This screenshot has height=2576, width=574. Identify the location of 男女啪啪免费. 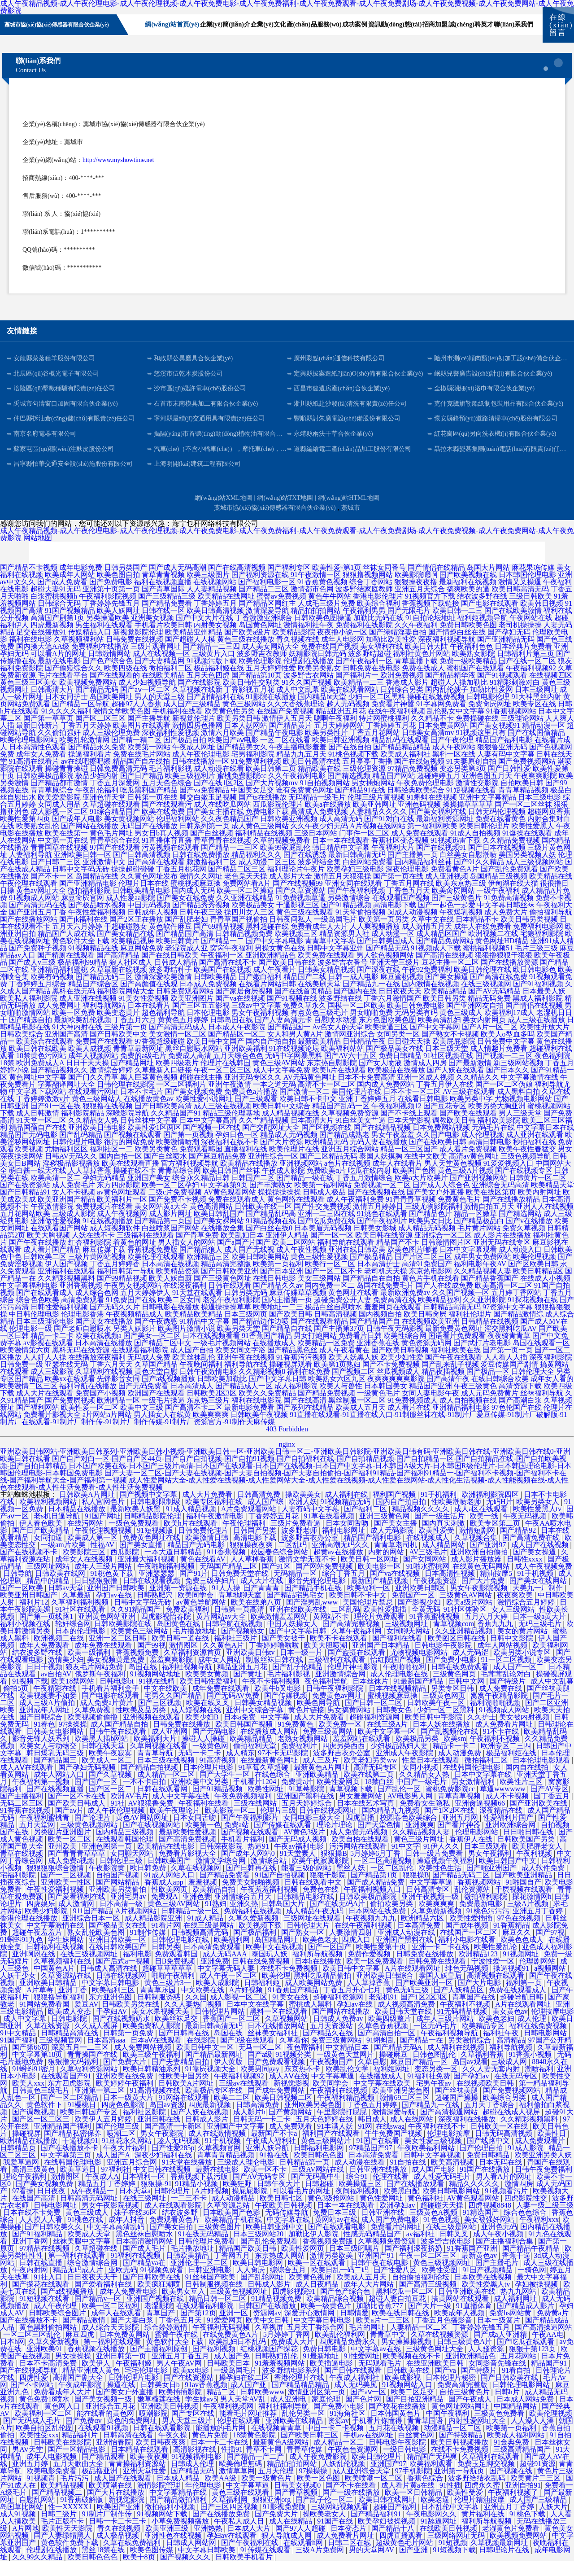
(371, 1028).